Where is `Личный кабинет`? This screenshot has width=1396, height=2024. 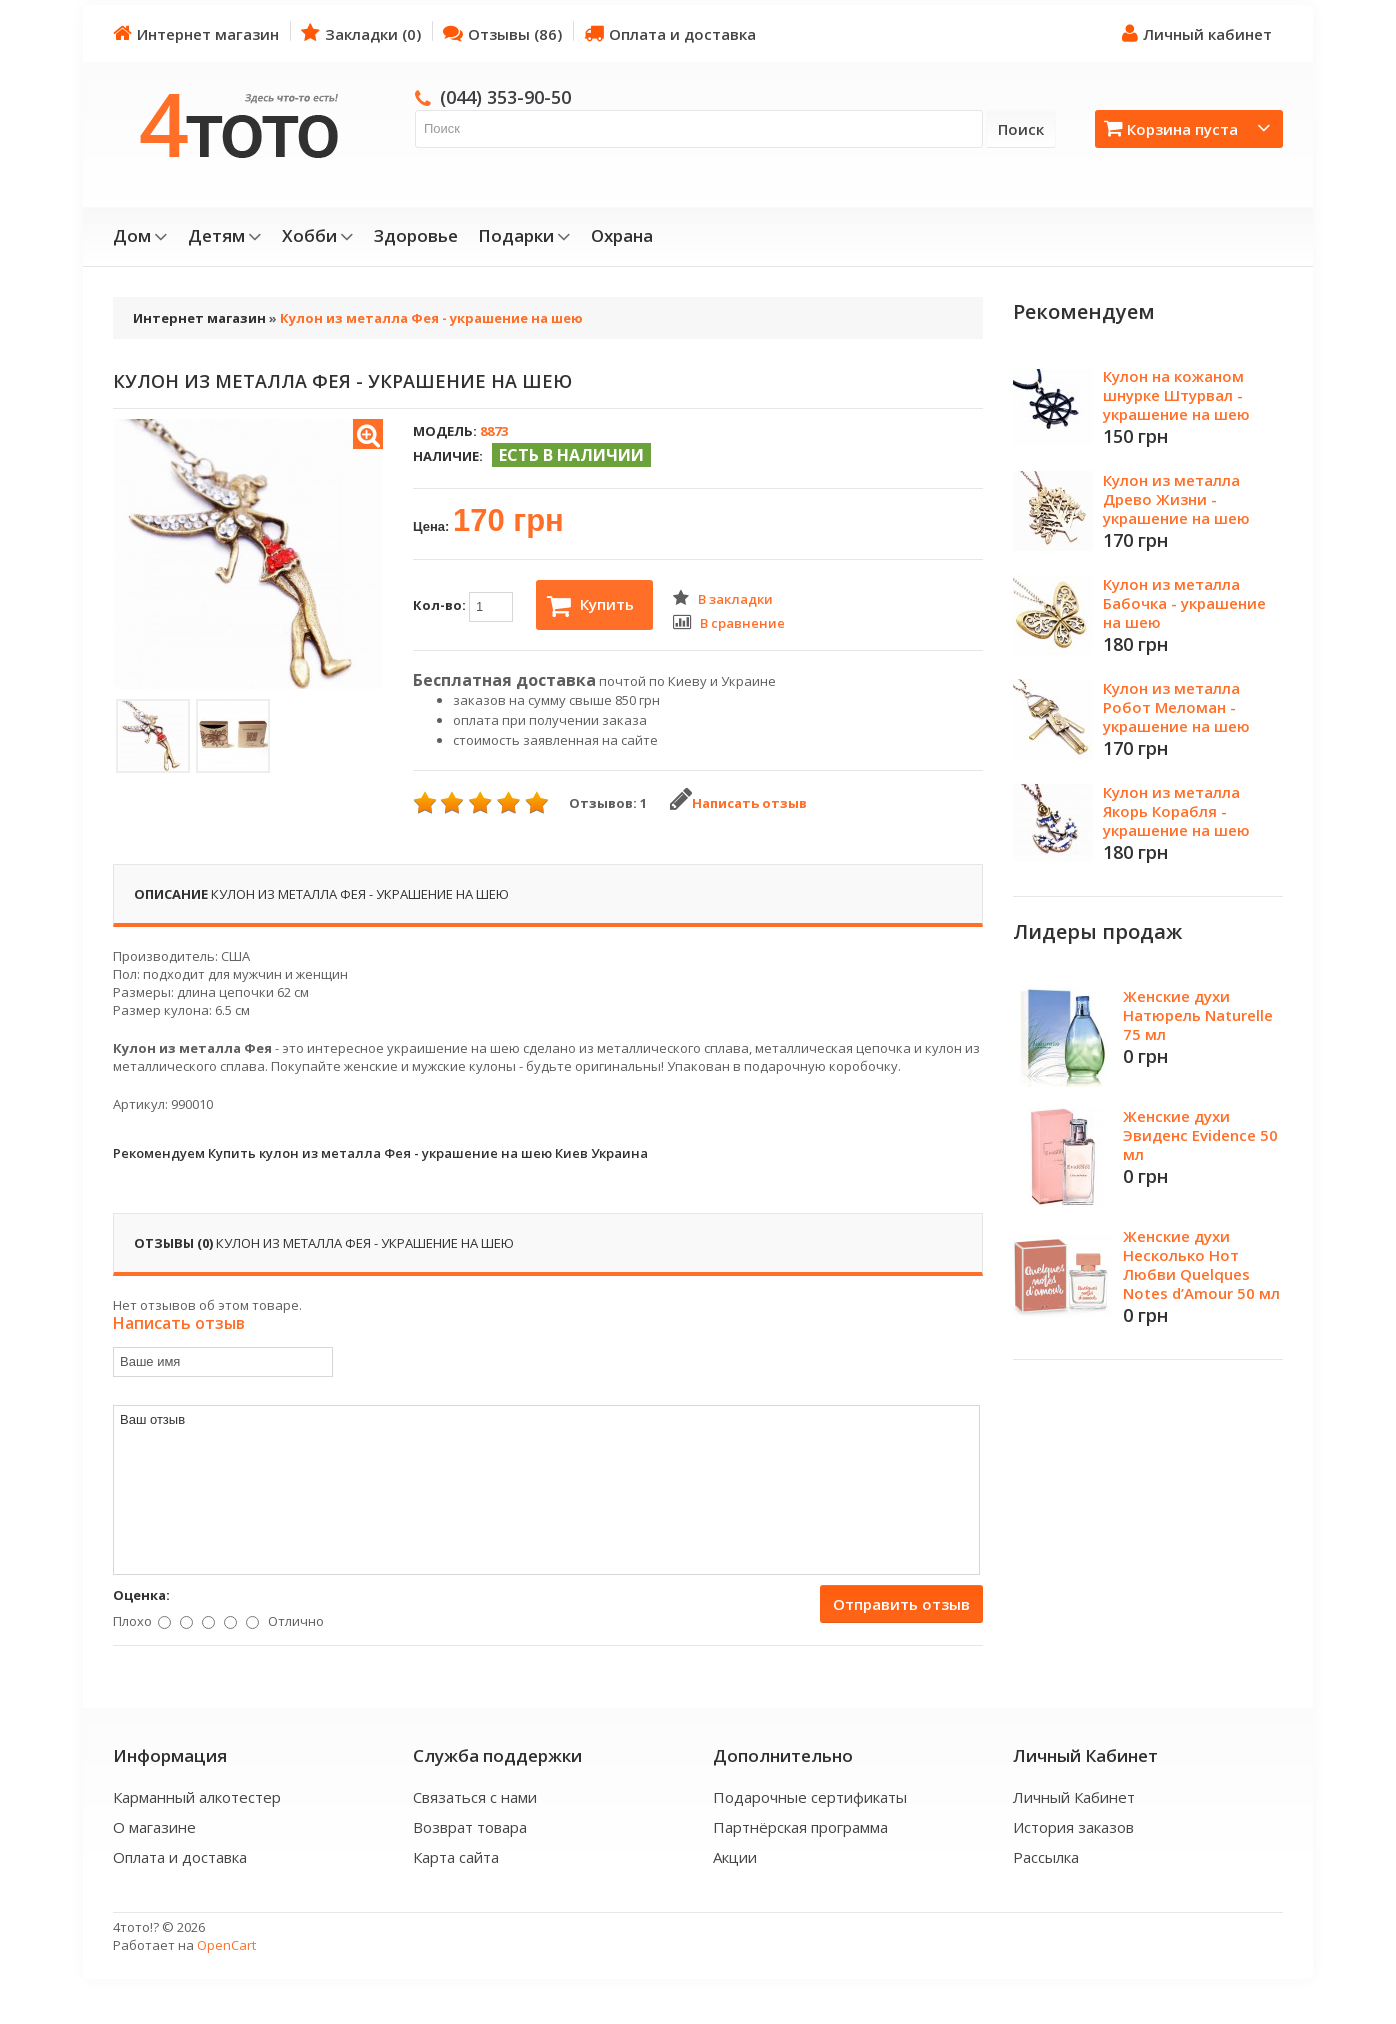 Личный кабинет is located at coordinates (1197, 33).